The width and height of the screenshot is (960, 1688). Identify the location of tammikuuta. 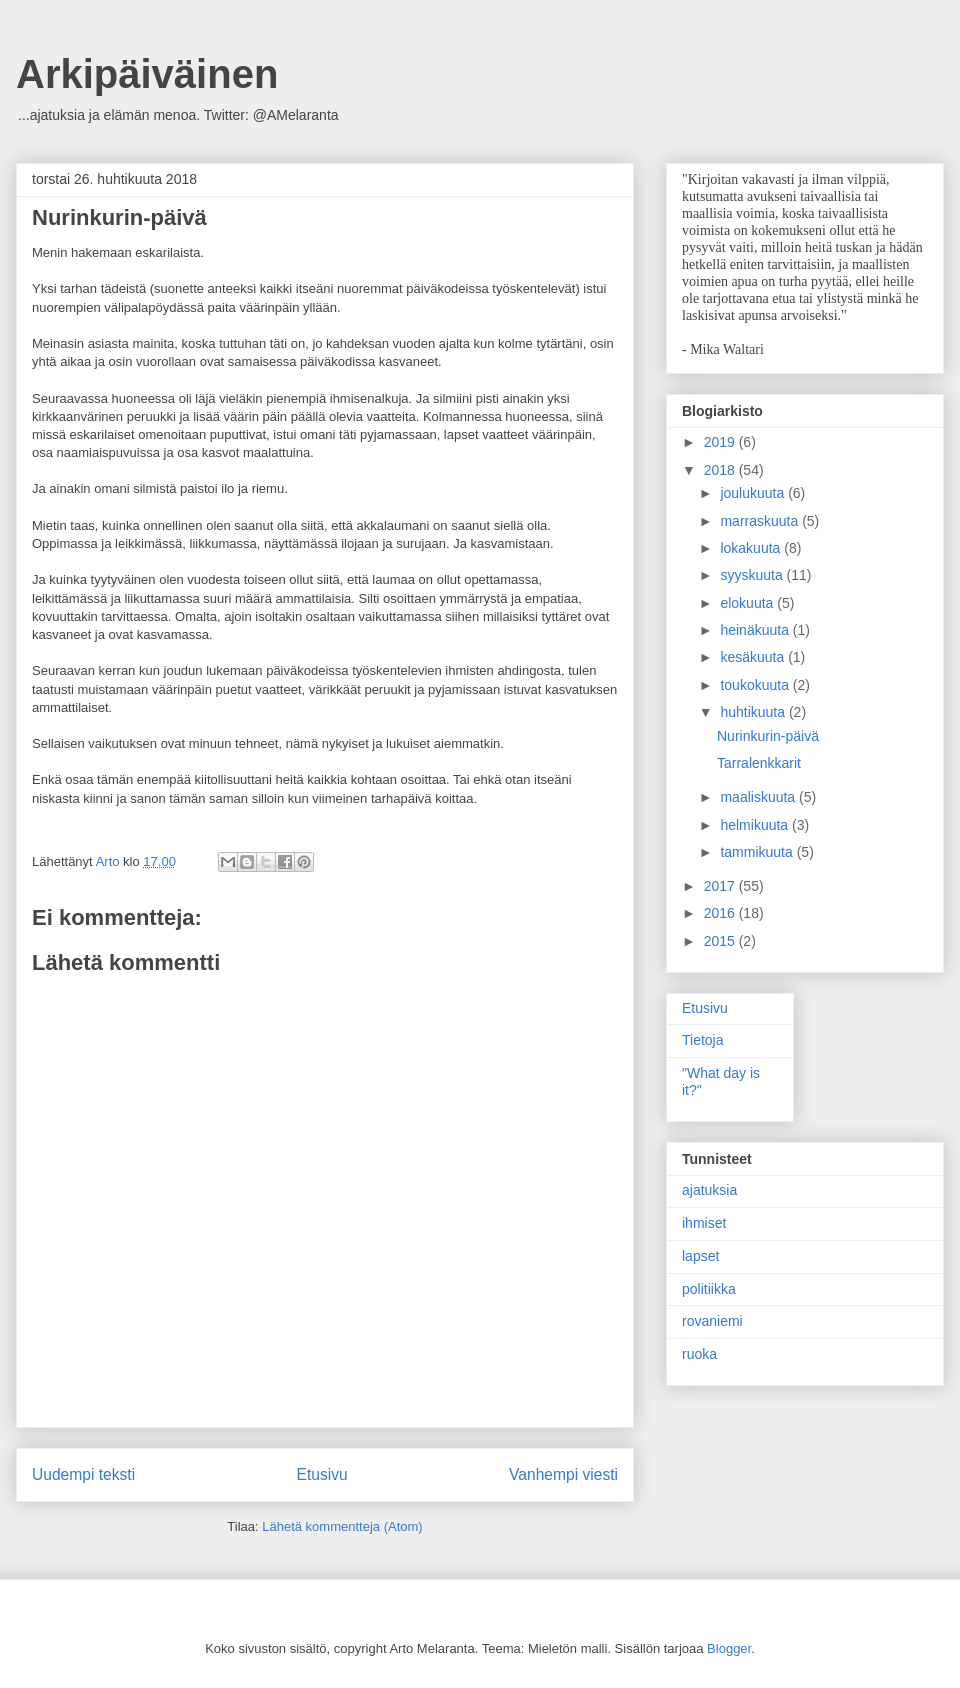
(758, 852).